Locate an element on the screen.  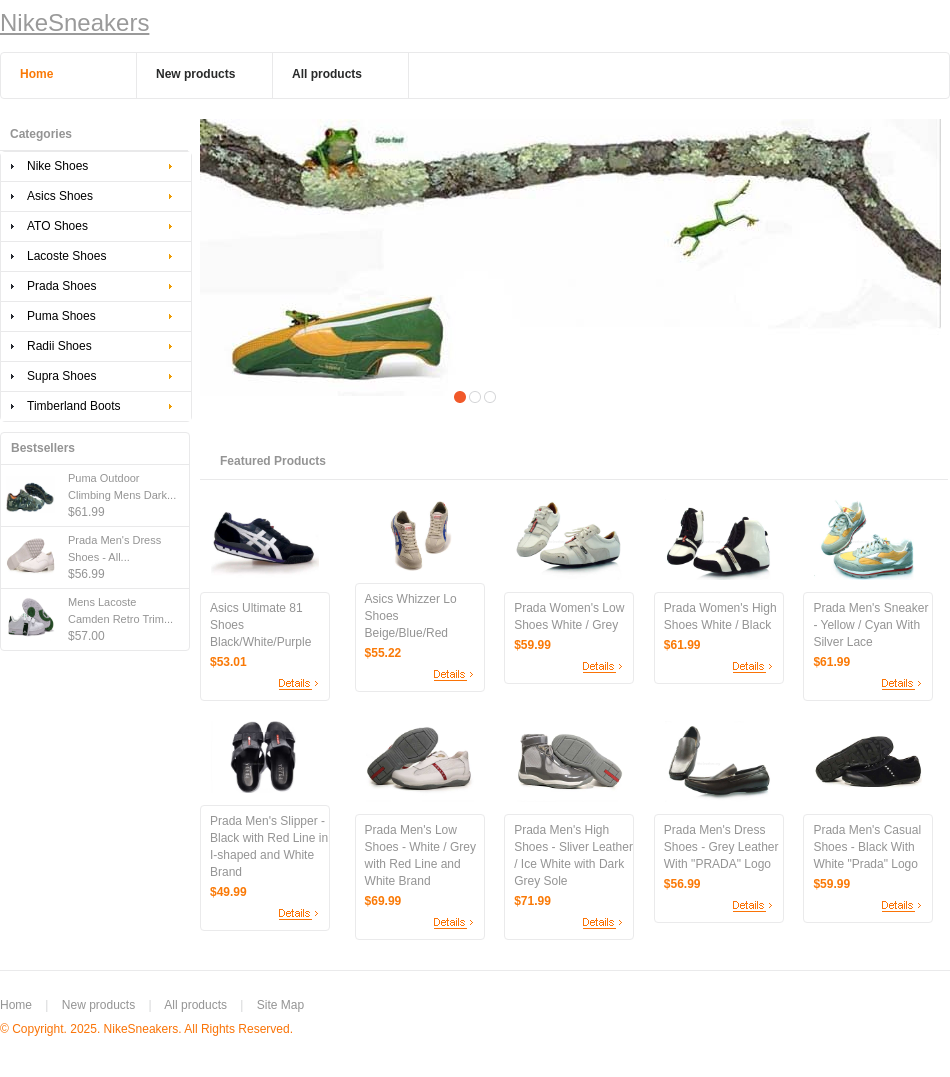
Prada Men's Casual Shoes - Black With White "Prada" Logo is located at coordinates (867, 847).